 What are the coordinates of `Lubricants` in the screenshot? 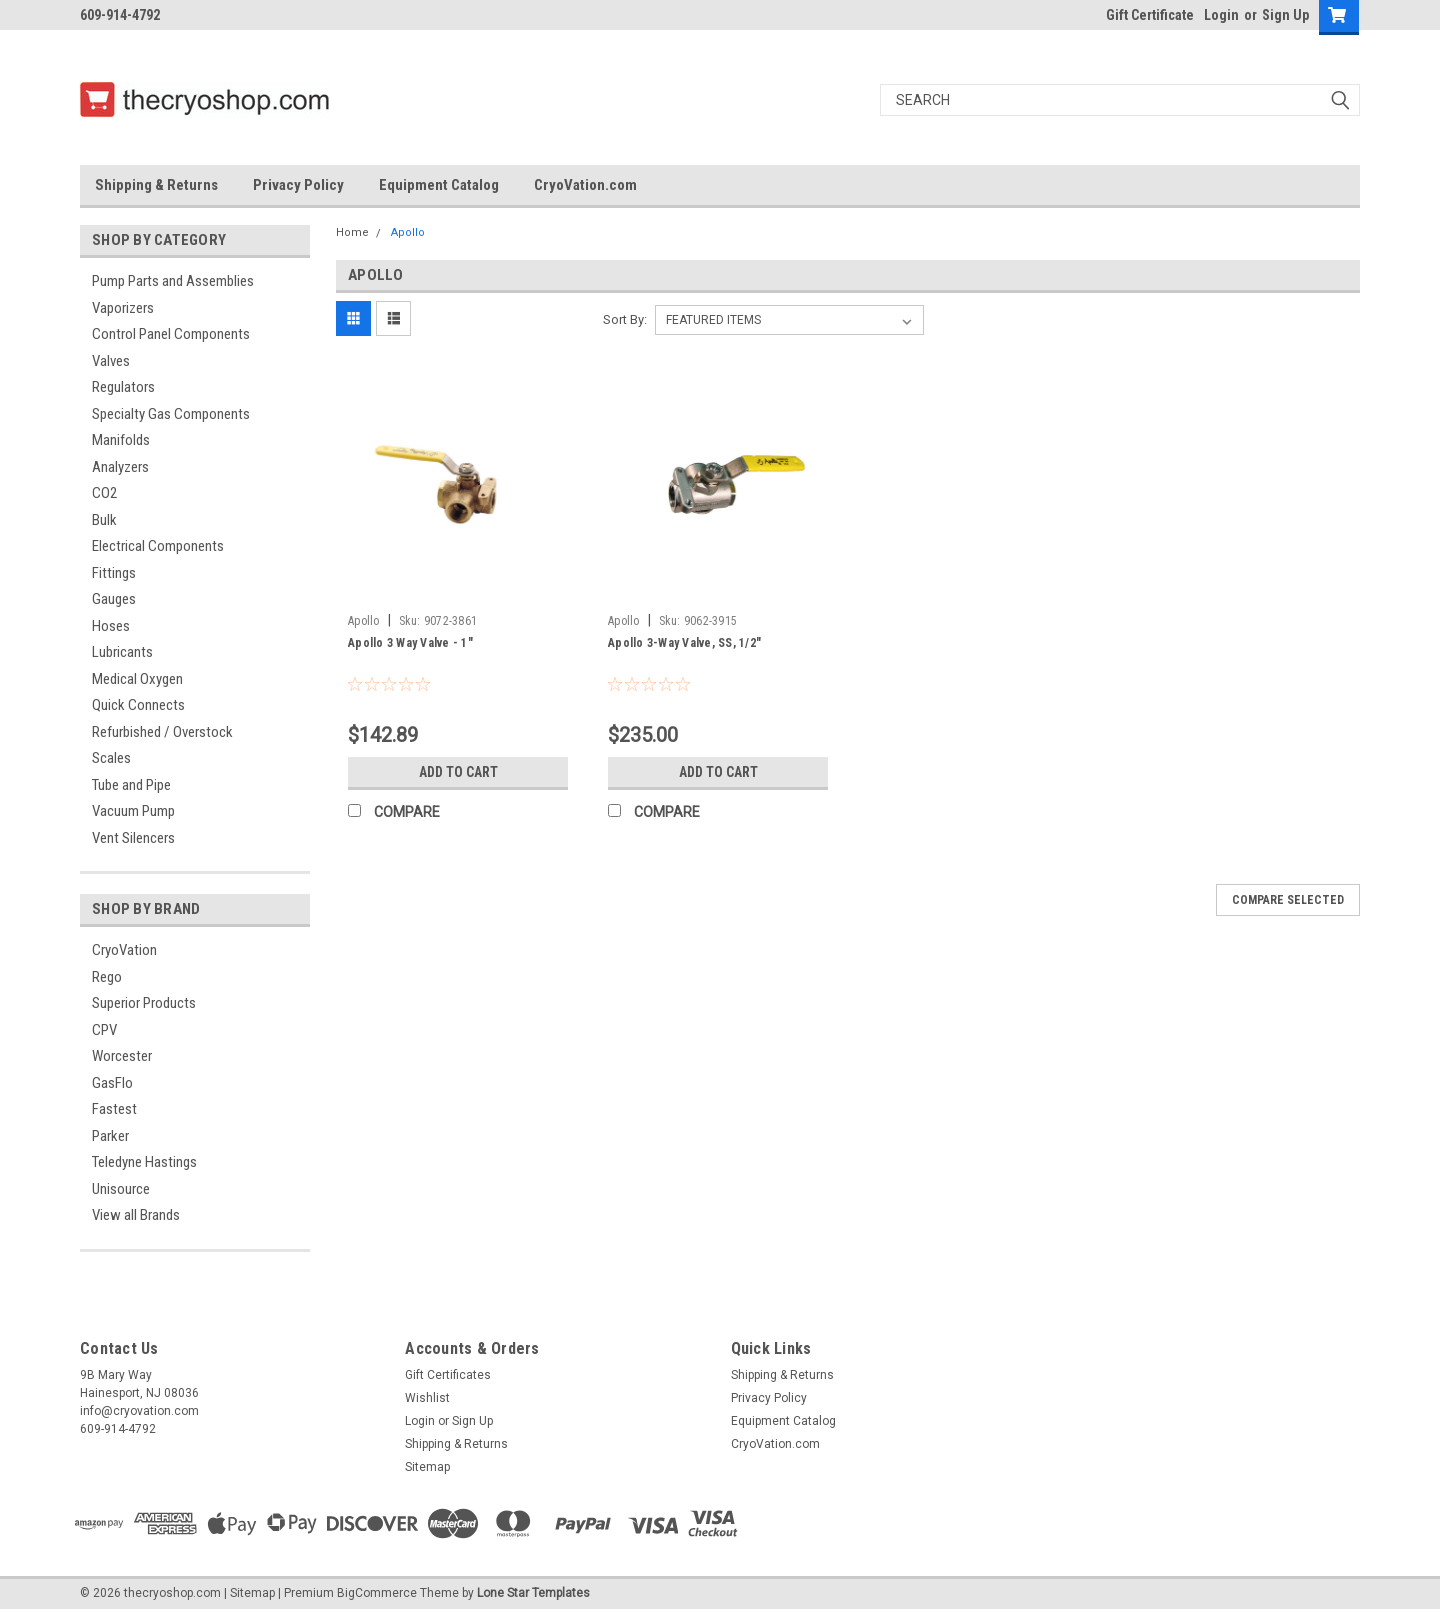 It's located at (122, 652).